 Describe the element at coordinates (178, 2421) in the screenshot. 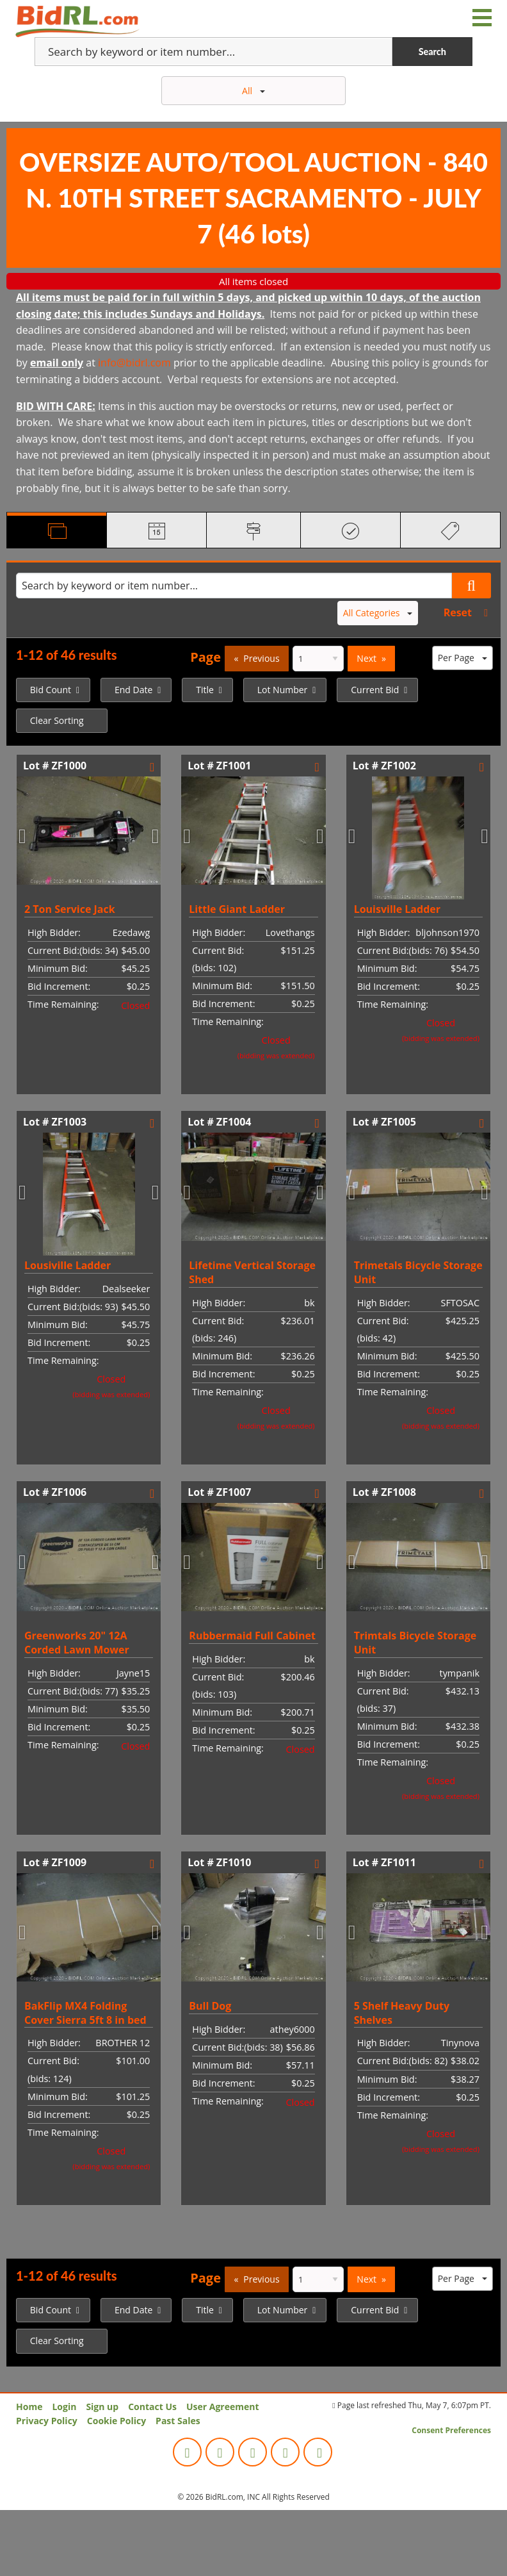

I see `Past Sales` at that location.